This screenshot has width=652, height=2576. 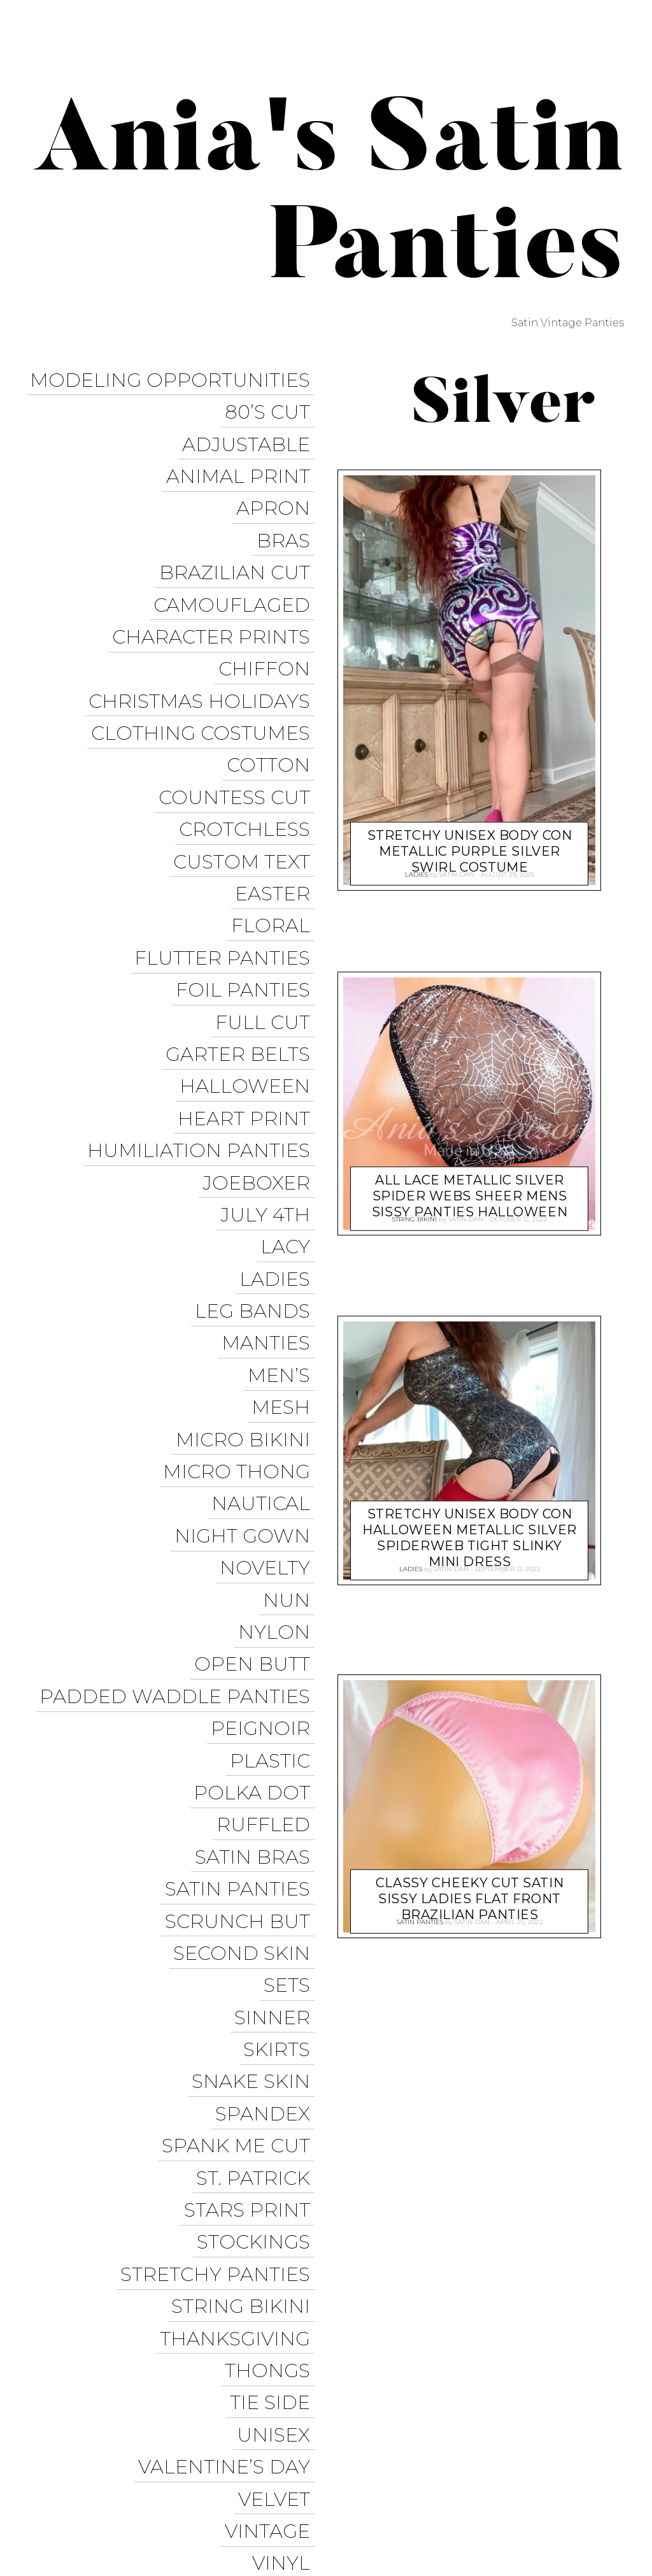 I want to click on Modeling Opportunities, so click(x=174, y=378).